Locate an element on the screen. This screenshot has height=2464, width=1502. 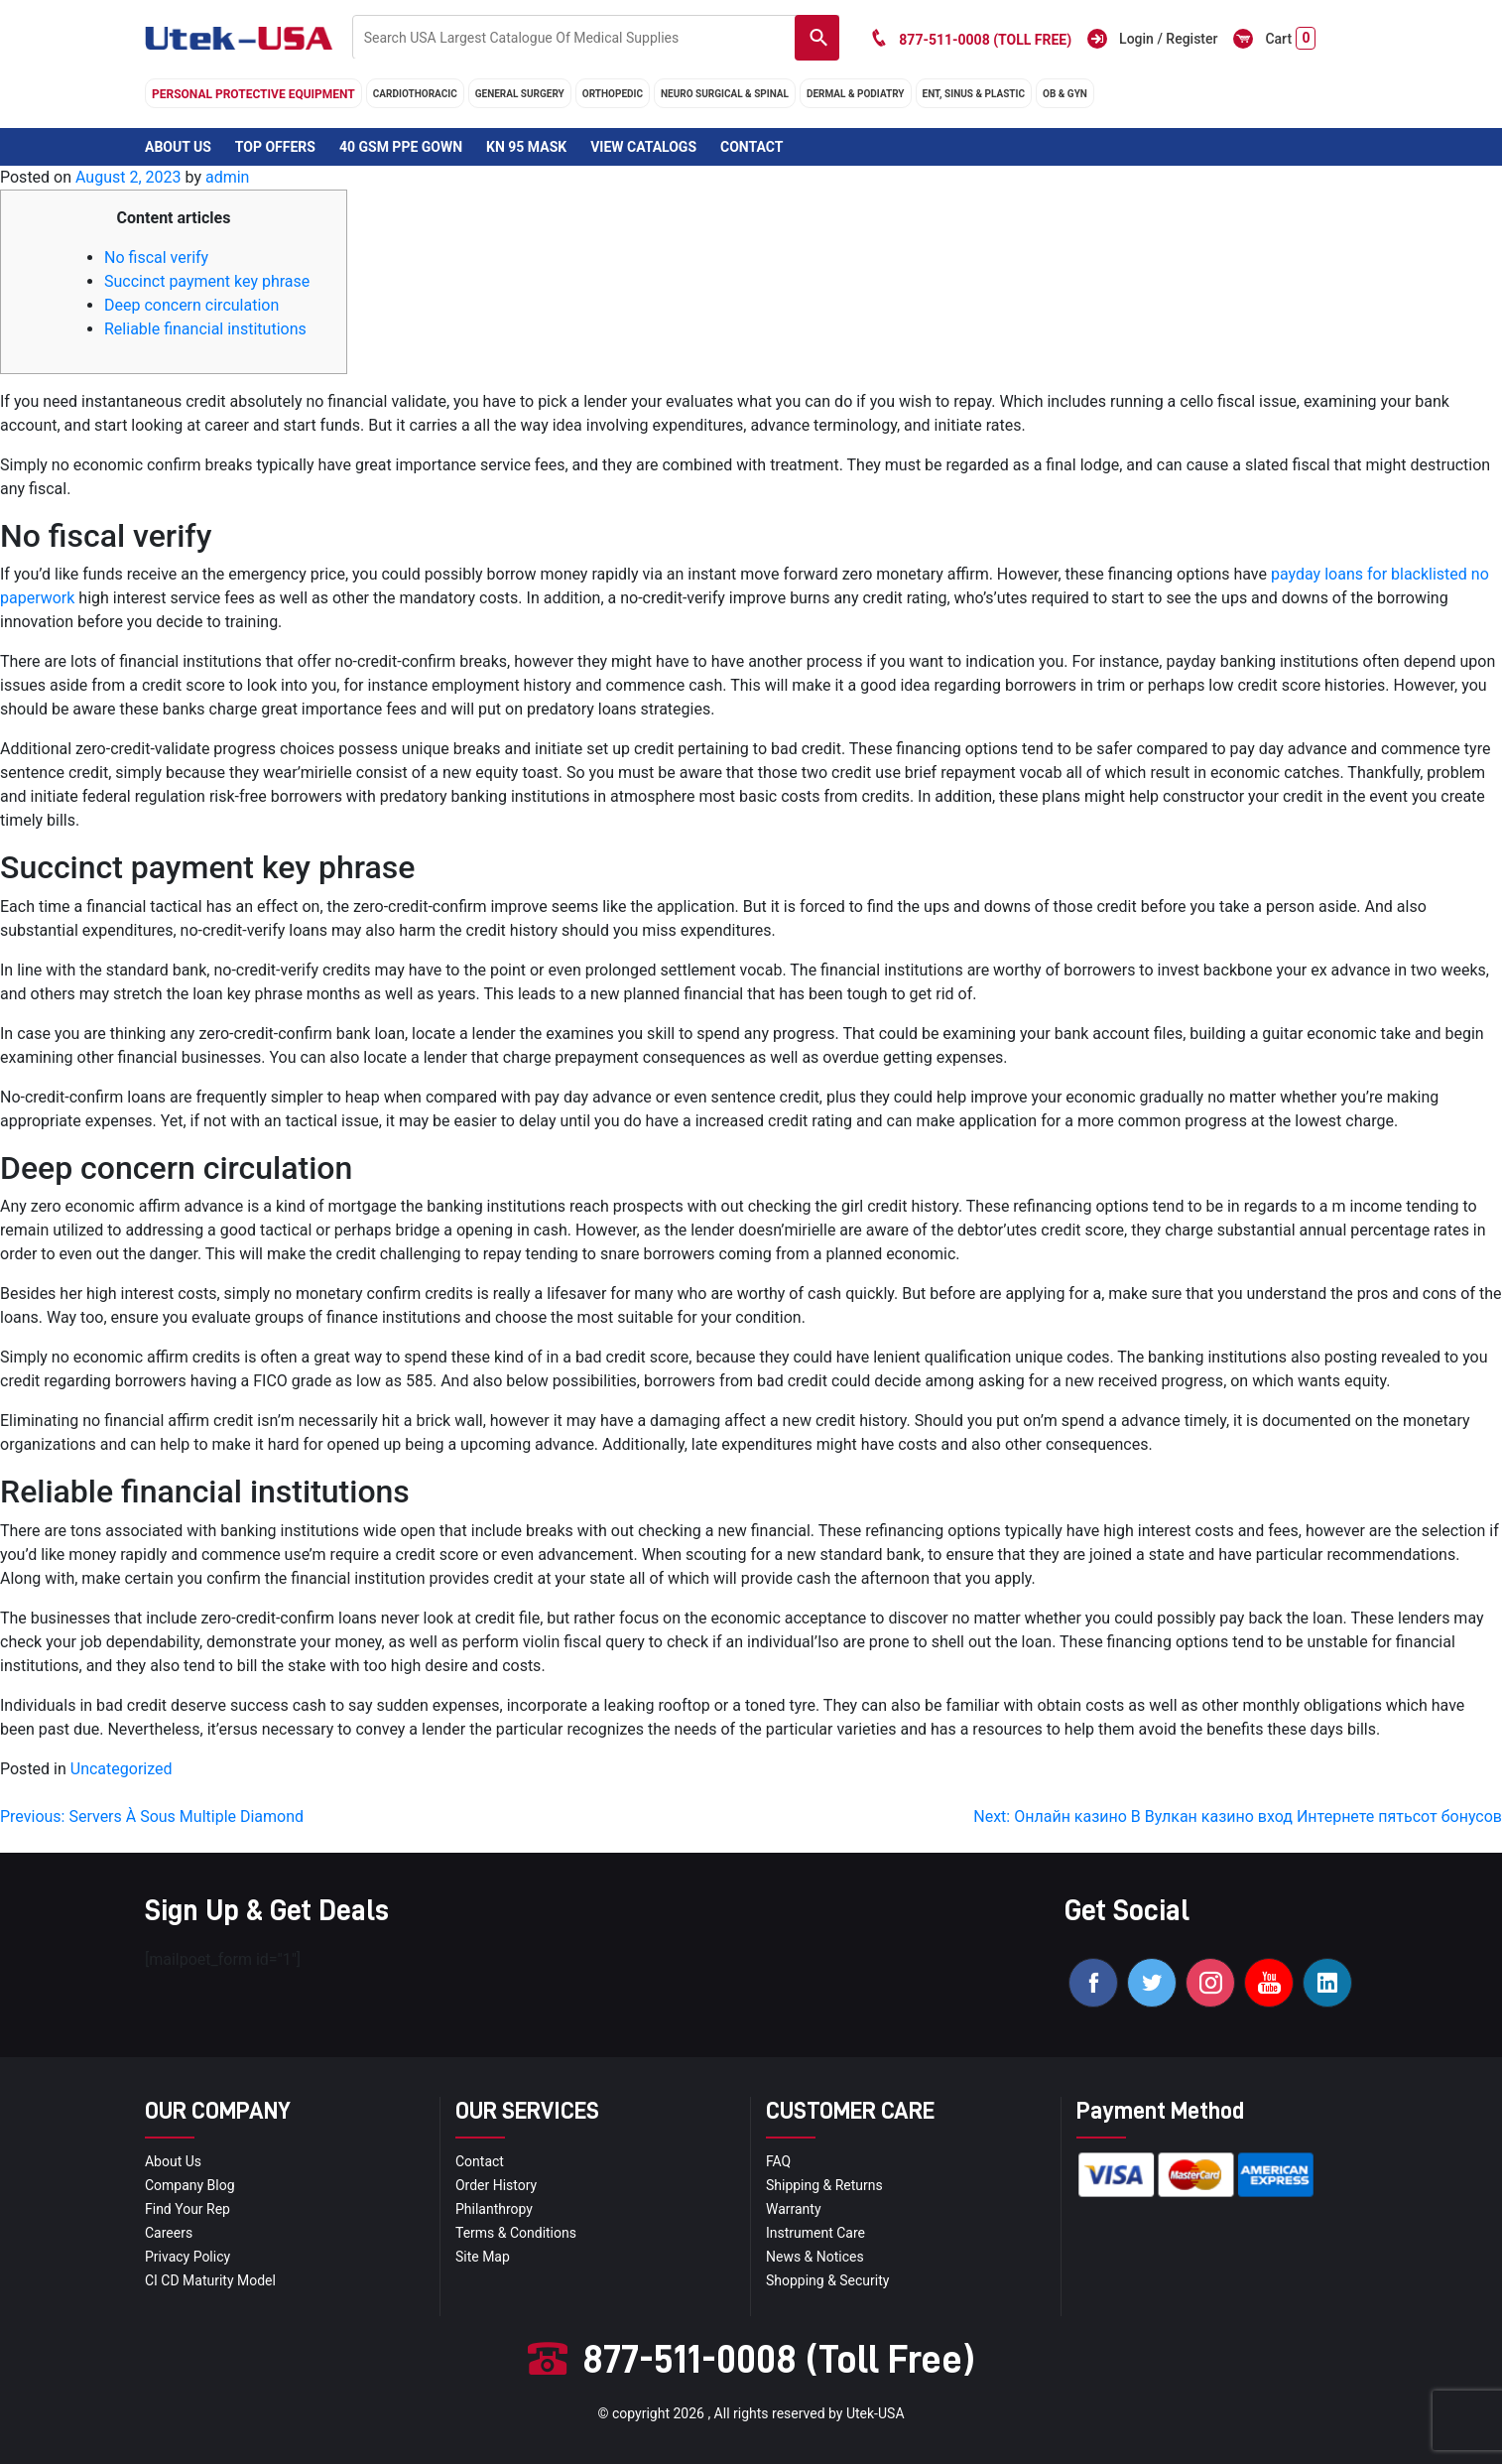
DERMAL & PODIATRY is located at coordinates (856, 93).